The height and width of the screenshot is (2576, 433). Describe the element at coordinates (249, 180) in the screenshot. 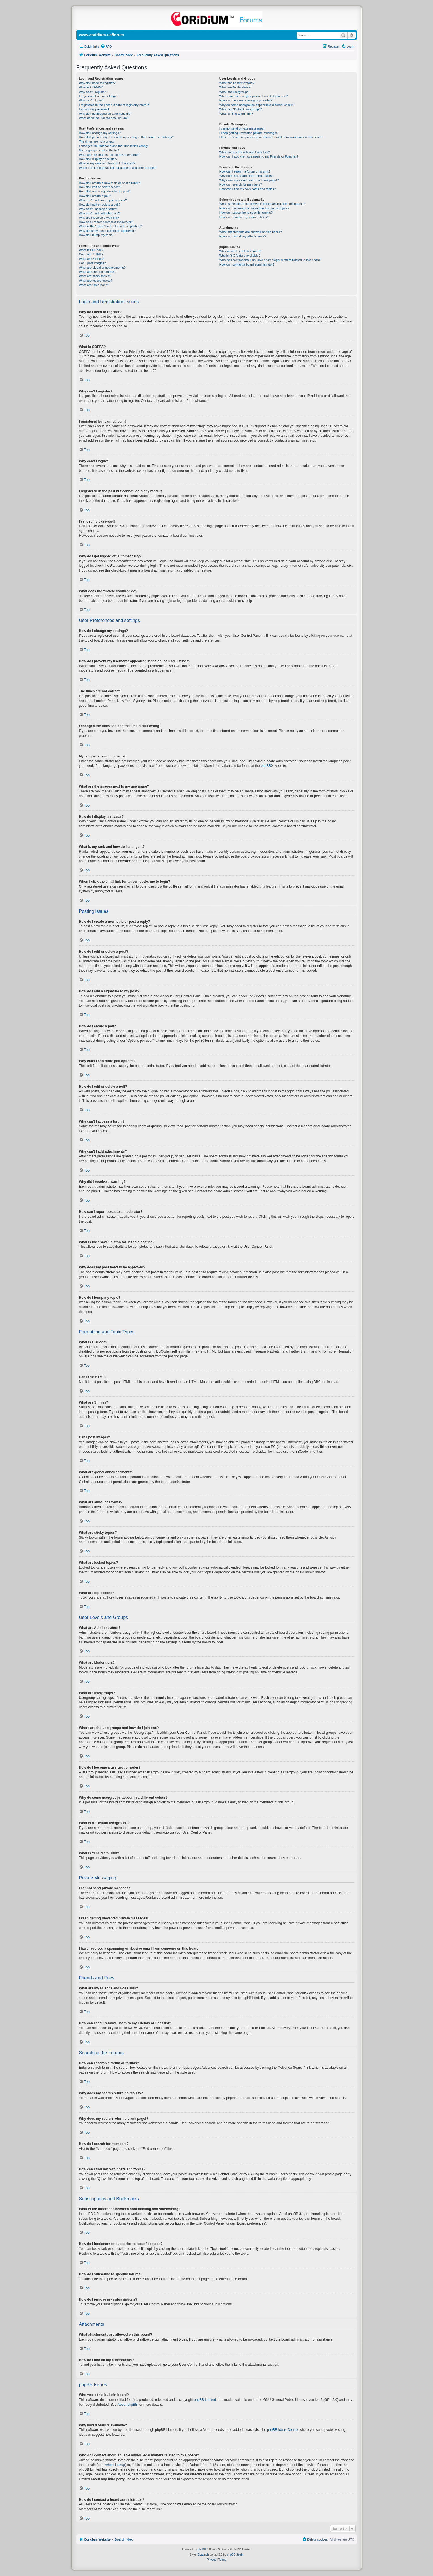

I see `Why does my search return a blank page!?` at that location.